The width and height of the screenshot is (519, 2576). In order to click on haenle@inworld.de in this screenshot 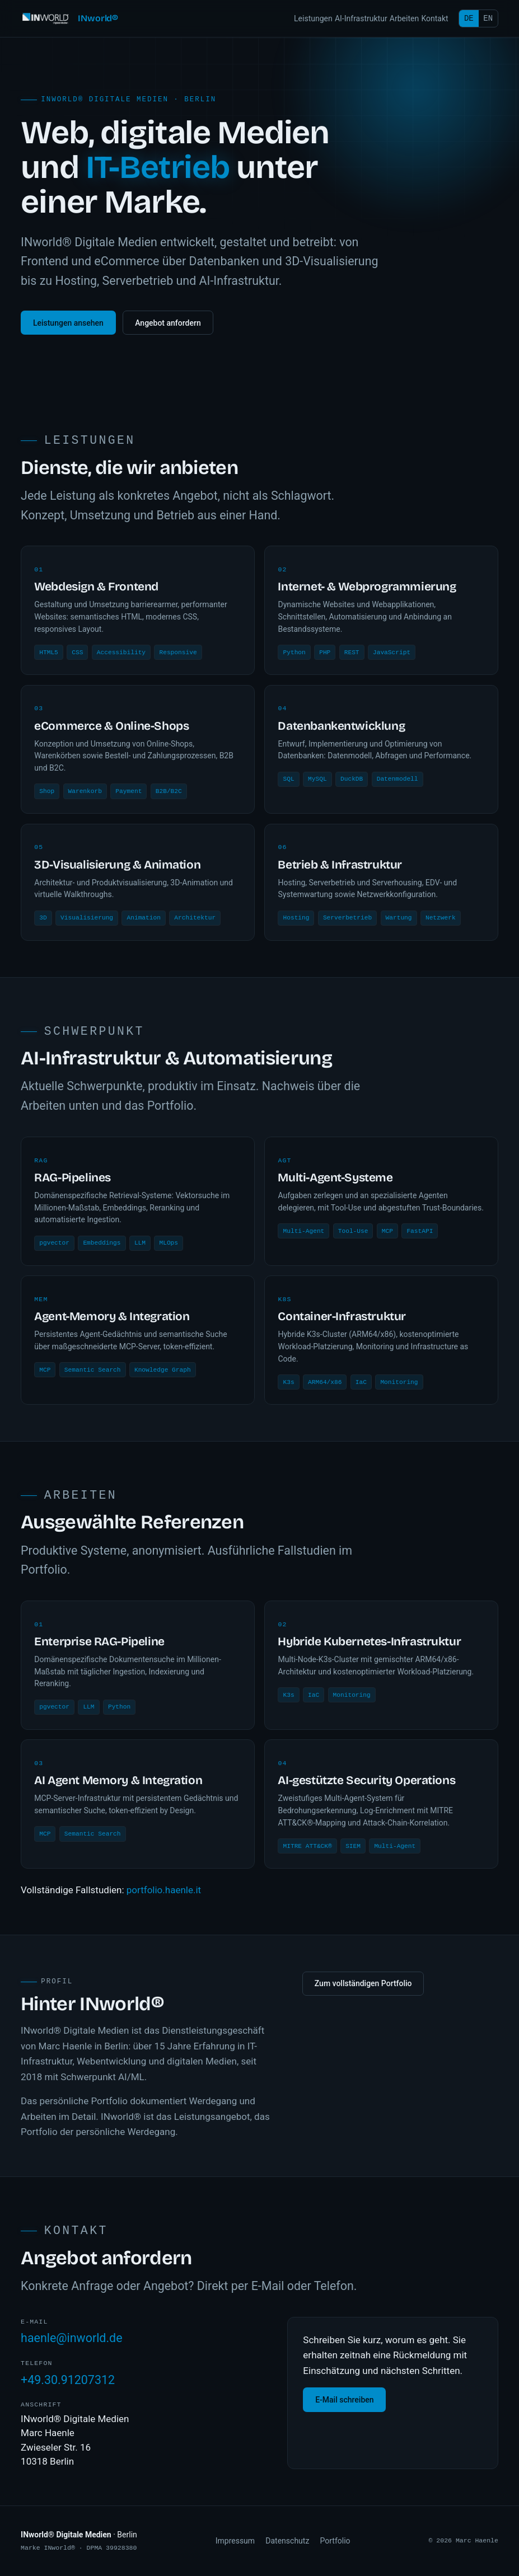, I will do `click(71, 2340)`.